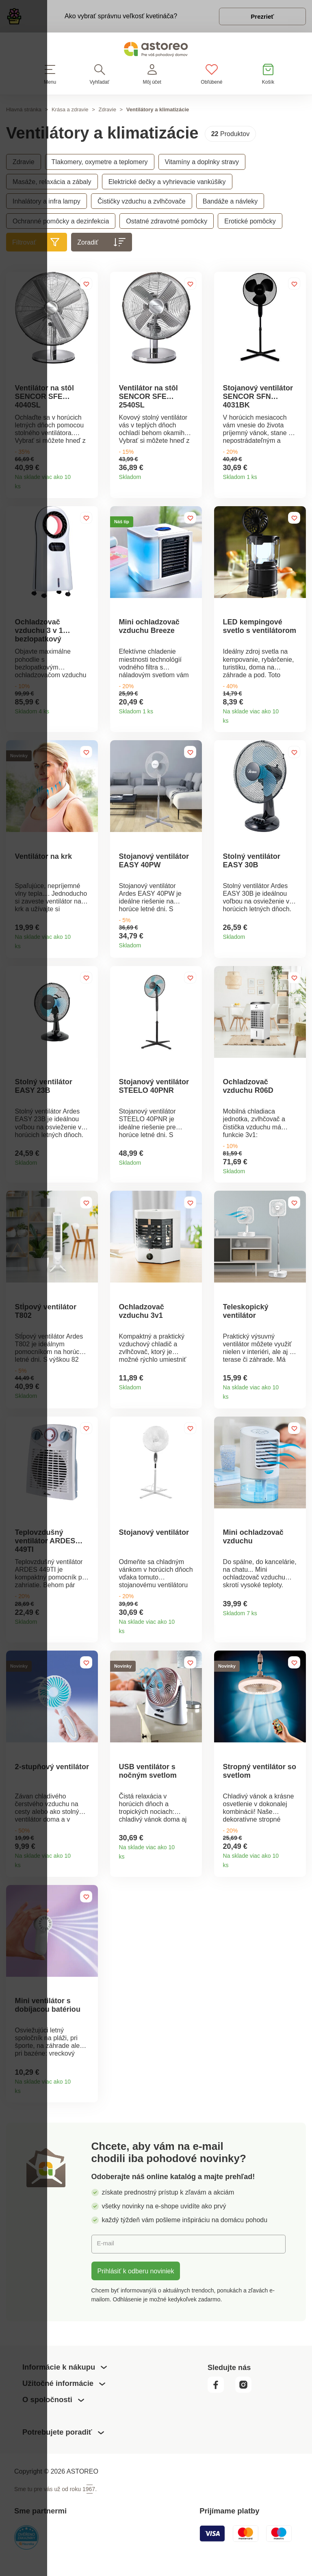  What do you see at coordinates (202, 164) in the screenshot?
I see `Vitamíny a doplnky stravy` at bounding box center [202, 164].